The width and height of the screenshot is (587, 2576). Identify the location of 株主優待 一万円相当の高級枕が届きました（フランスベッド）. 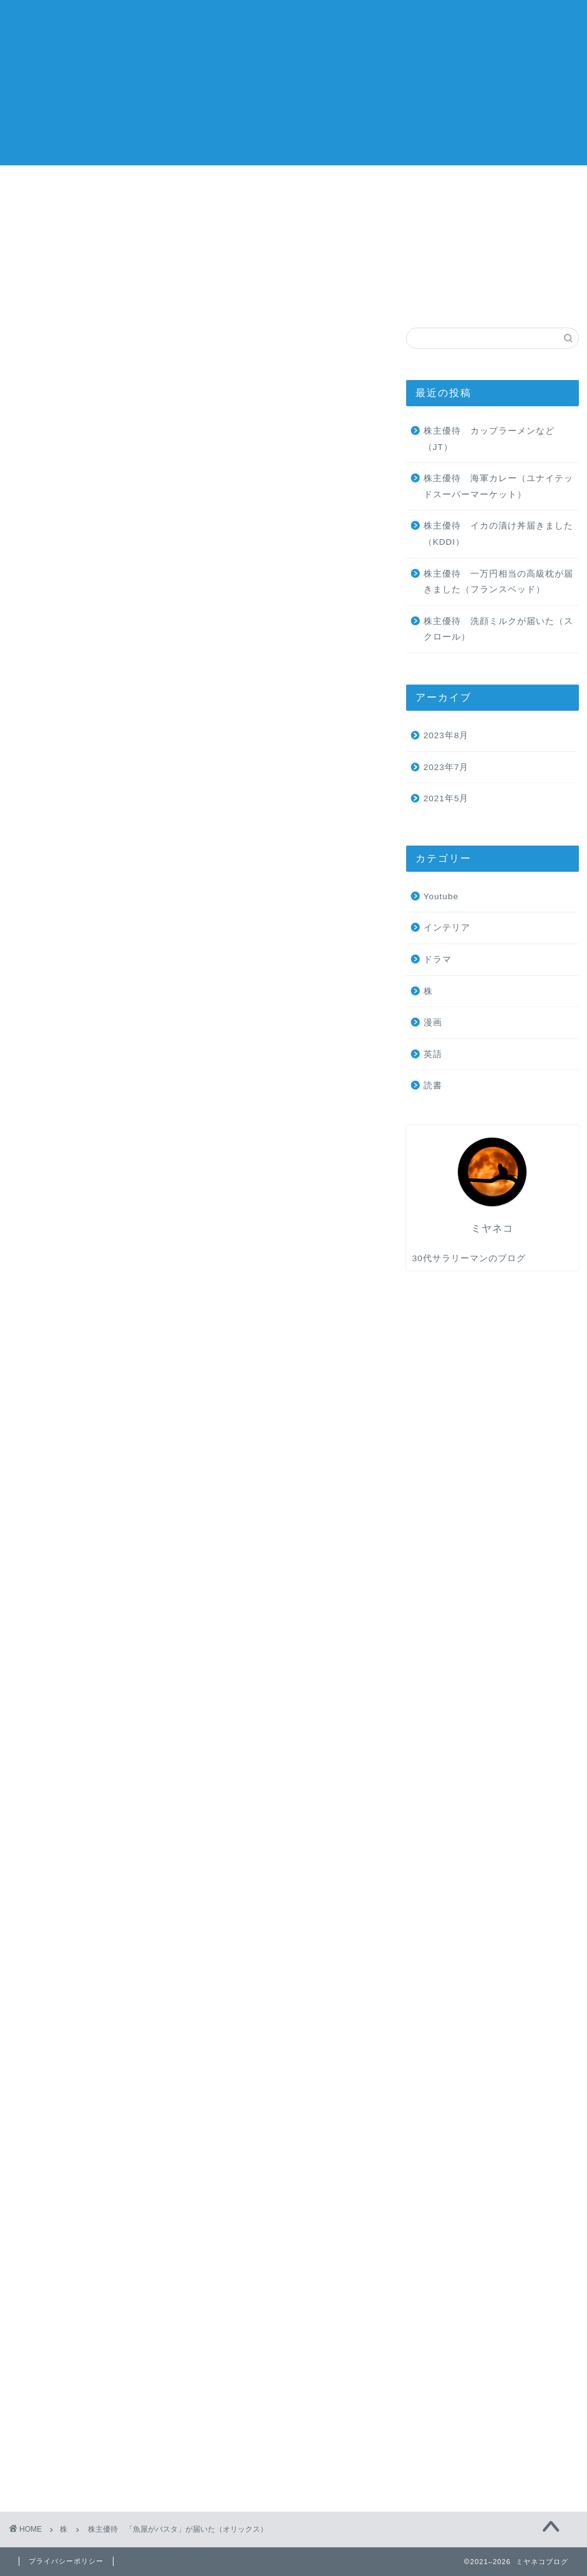
(498, 582).